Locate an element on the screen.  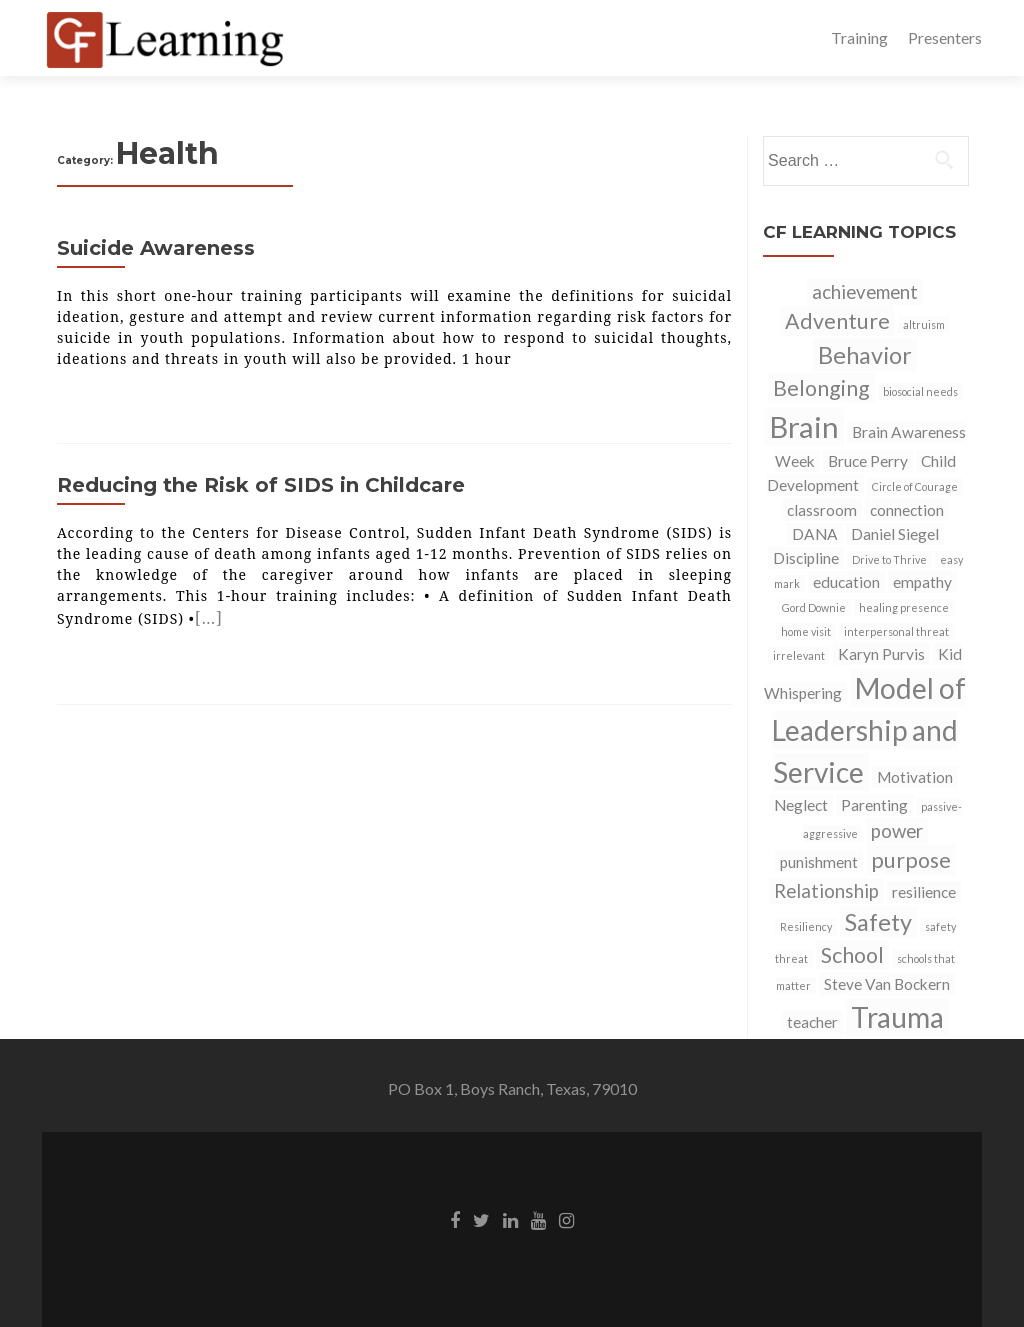
purpose [purpose (4 items)] is located at coordinates (911, 860).